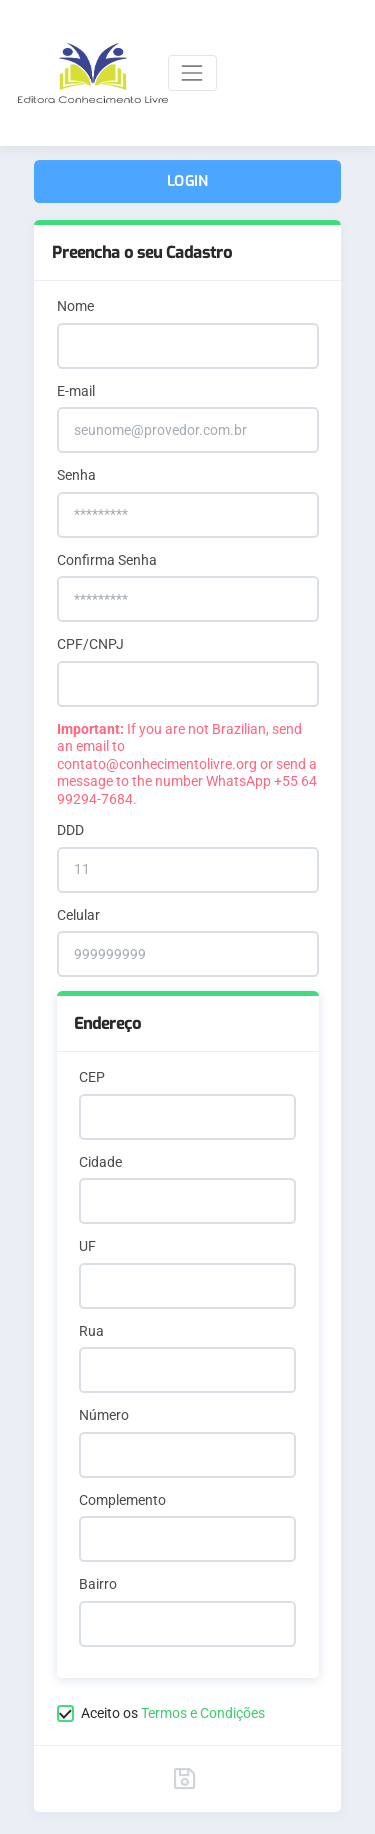 The width and height of the screenshot is (375, 1834). I want to click on Número, so click(104, 1415).